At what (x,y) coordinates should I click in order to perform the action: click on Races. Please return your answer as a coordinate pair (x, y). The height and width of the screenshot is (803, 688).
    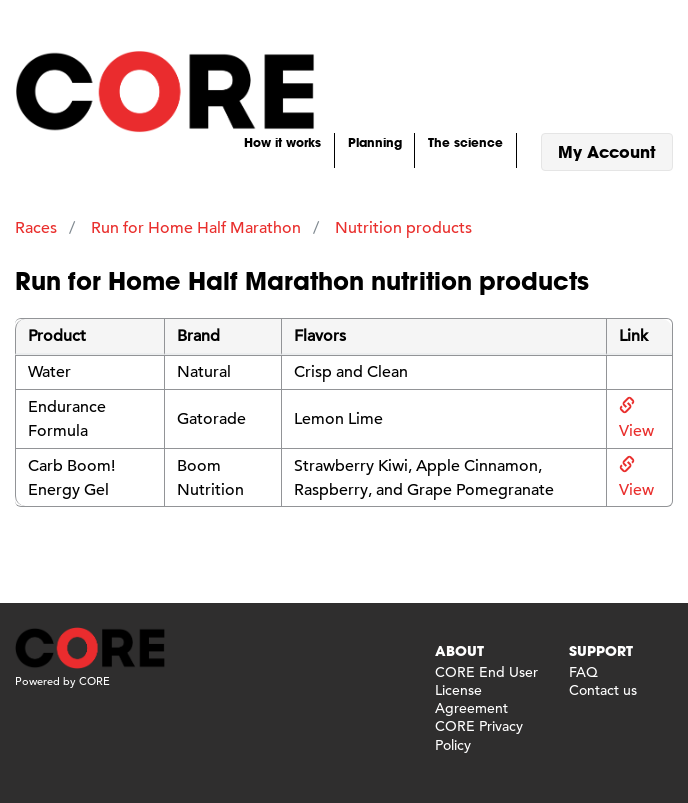
    Looking at the image, I should click on (36, 228).